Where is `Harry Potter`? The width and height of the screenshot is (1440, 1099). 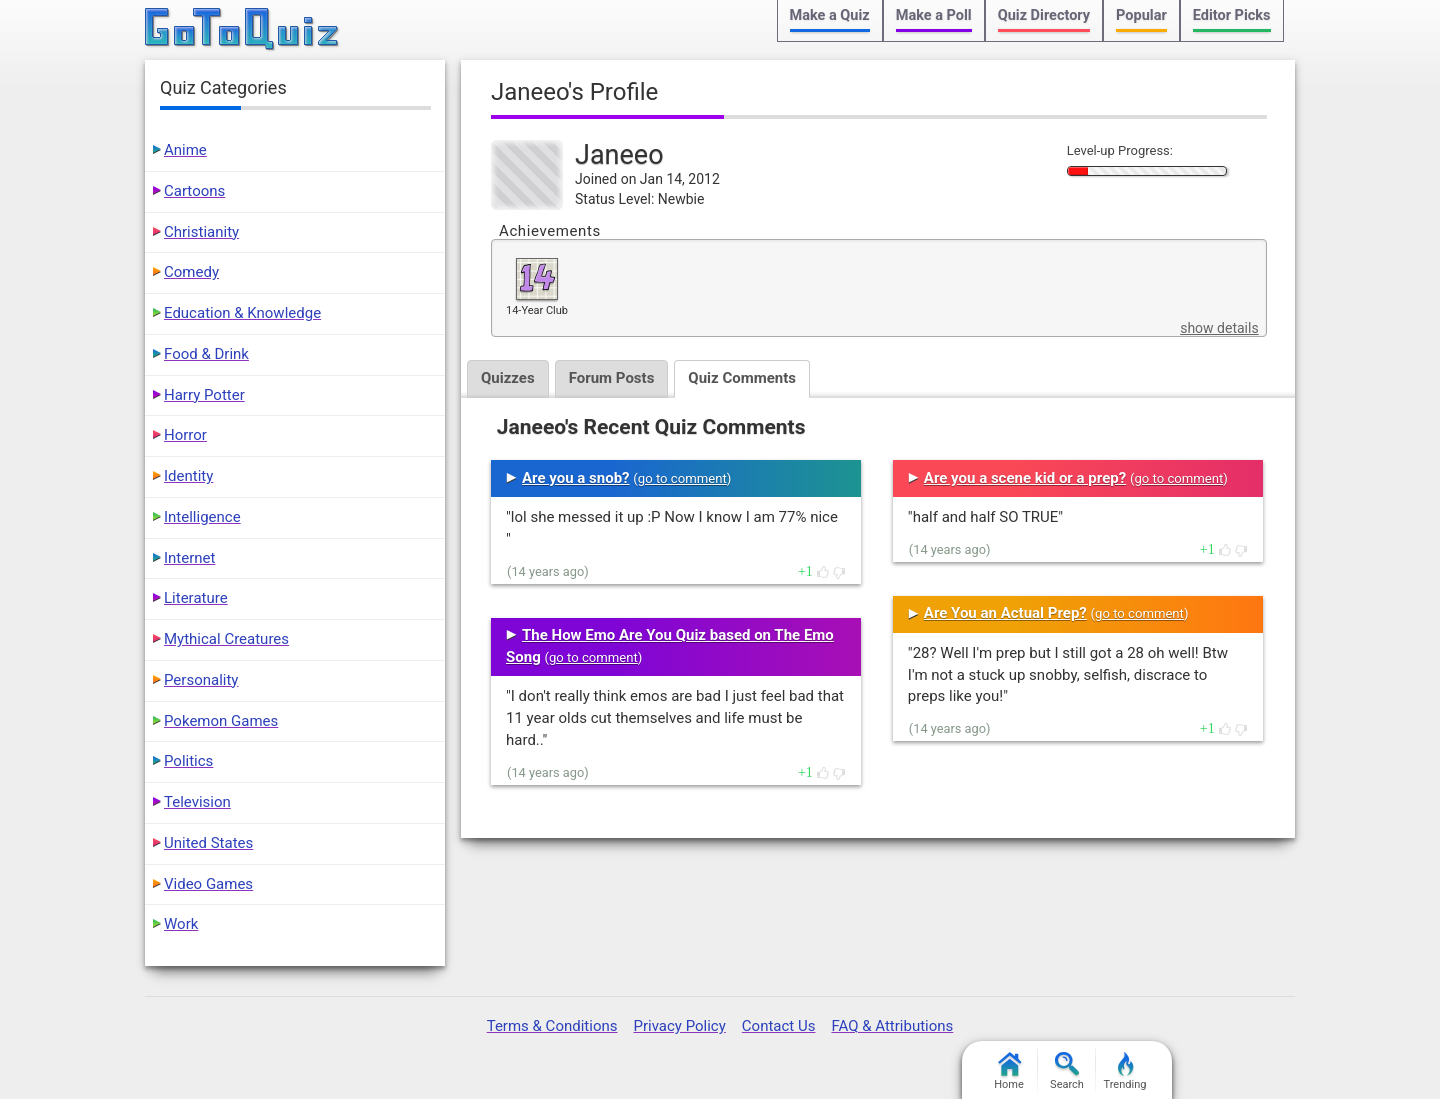
Harry Potter is located at coordinates (204, 395).